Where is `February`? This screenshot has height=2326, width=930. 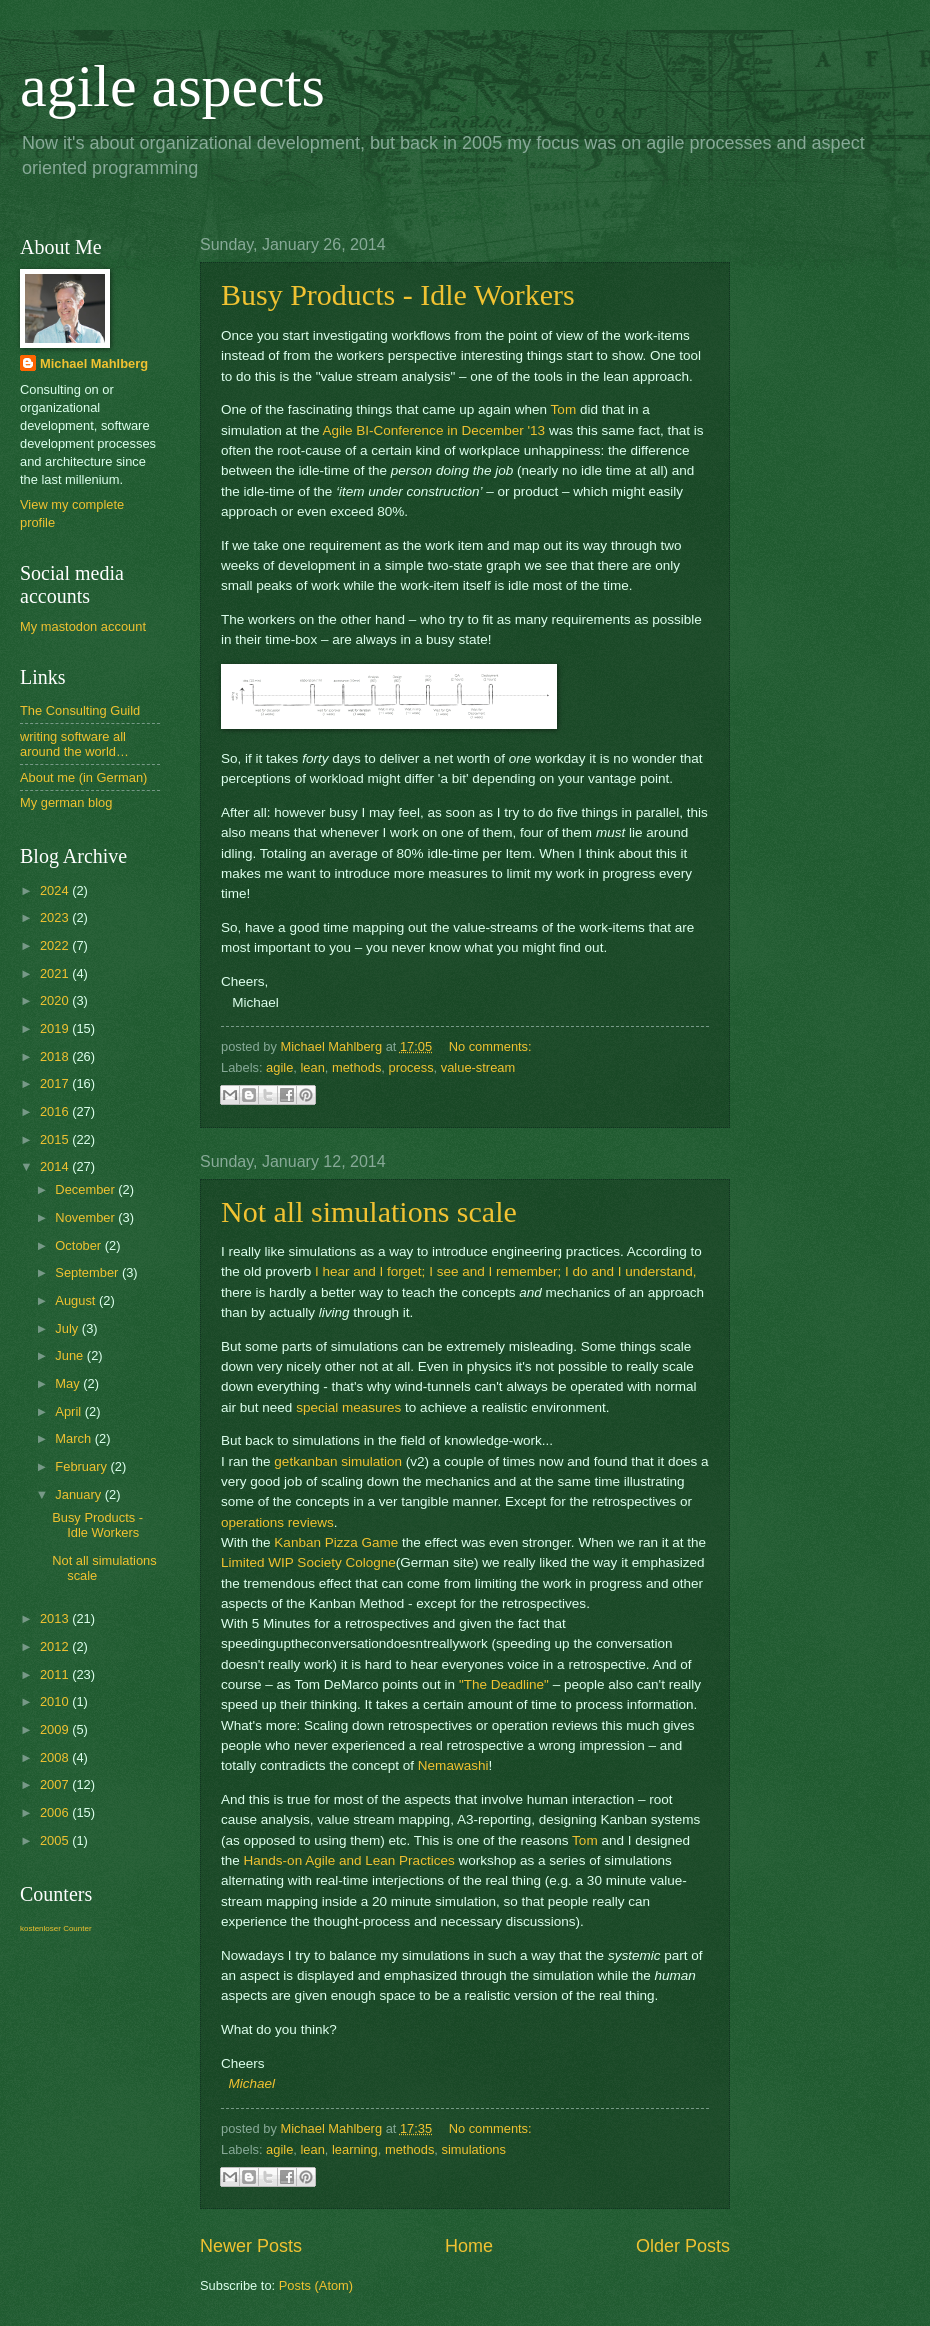
February is located at coordinates (82, 1466).